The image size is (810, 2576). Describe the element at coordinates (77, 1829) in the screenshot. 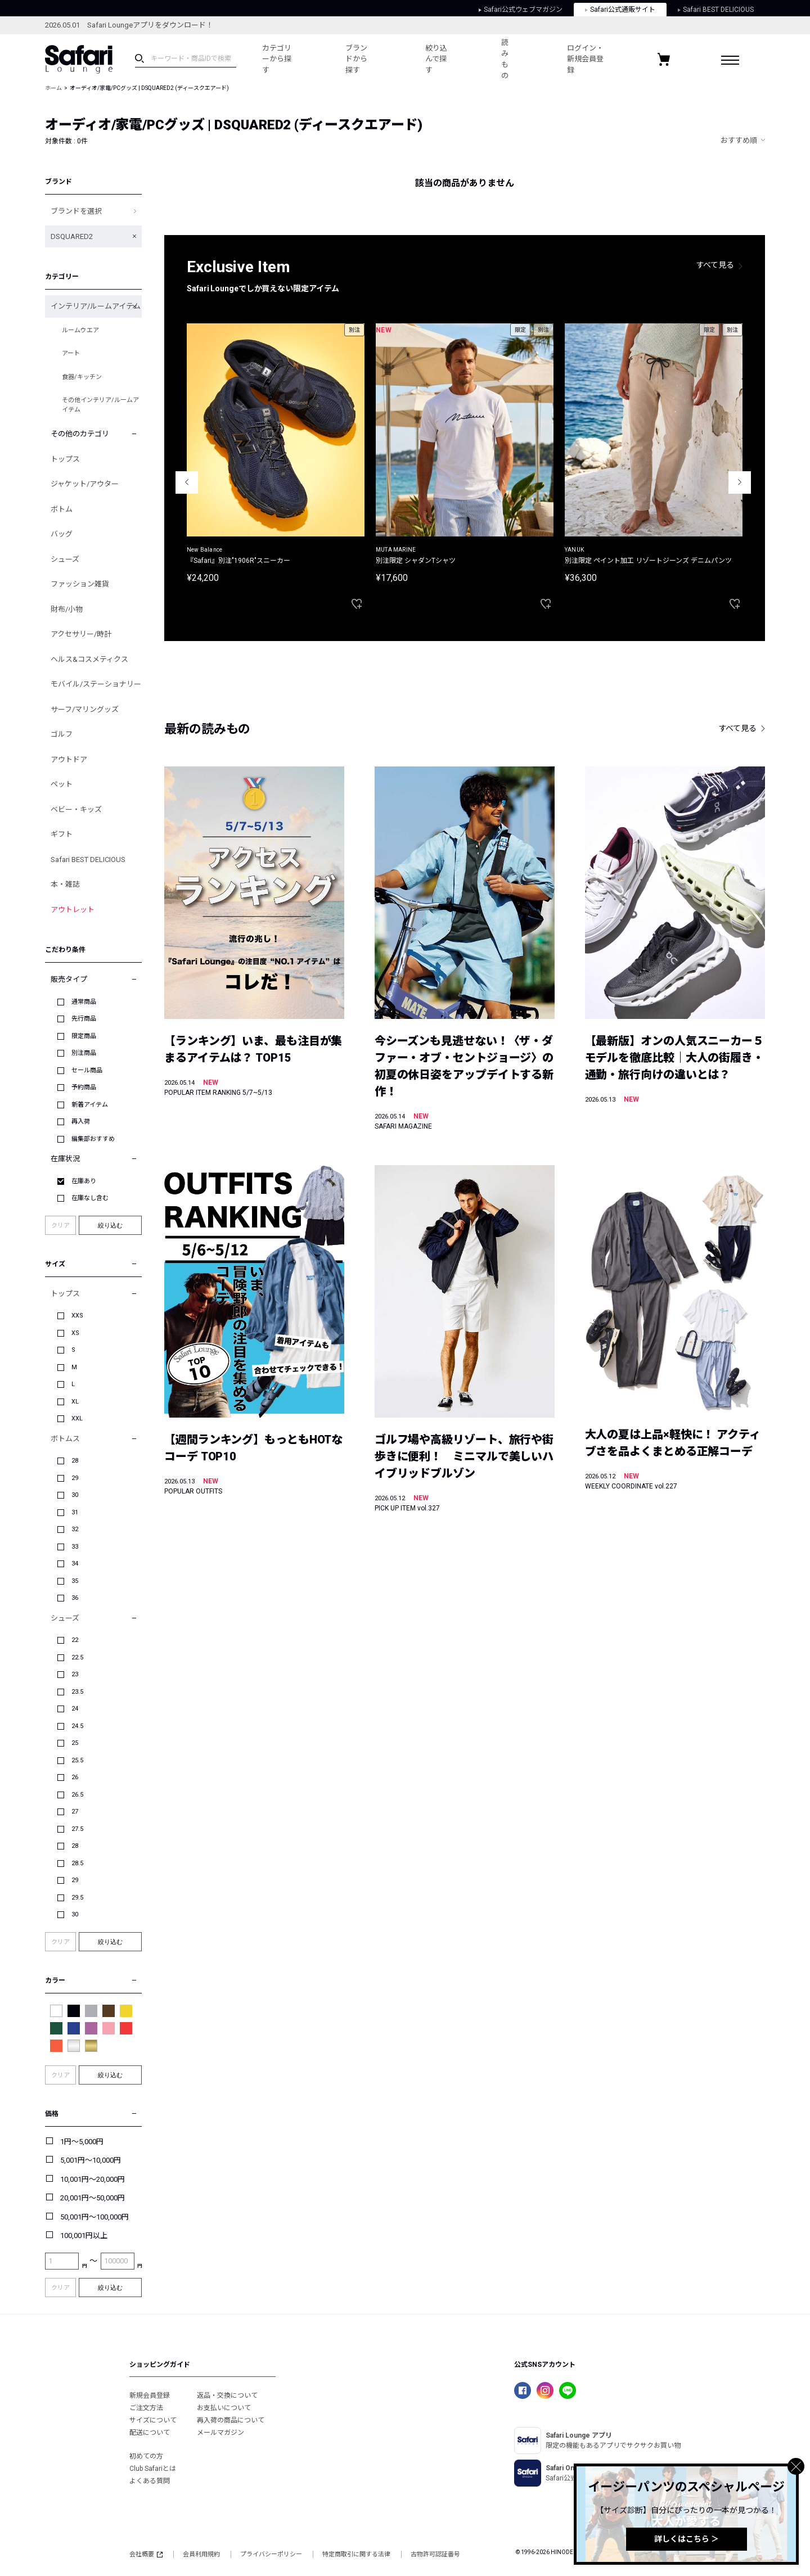

I see `27.5` at that location.